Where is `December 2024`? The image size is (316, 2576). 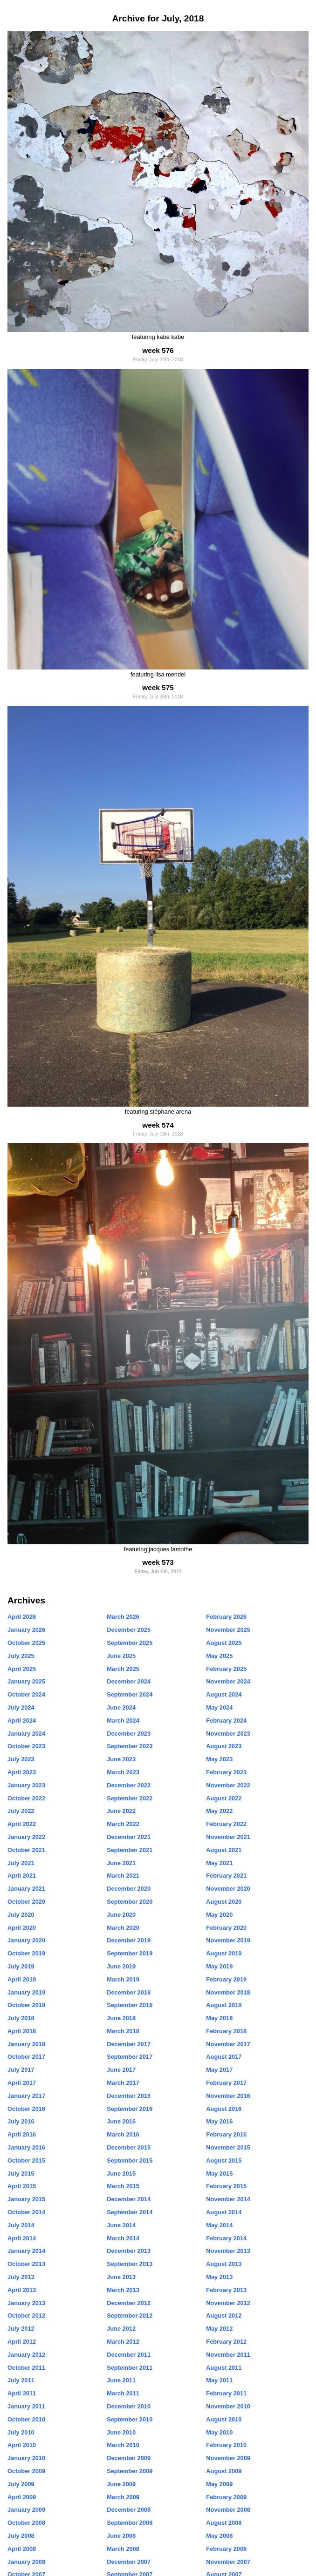 December 2024 is located at coordinates (129, 1681).